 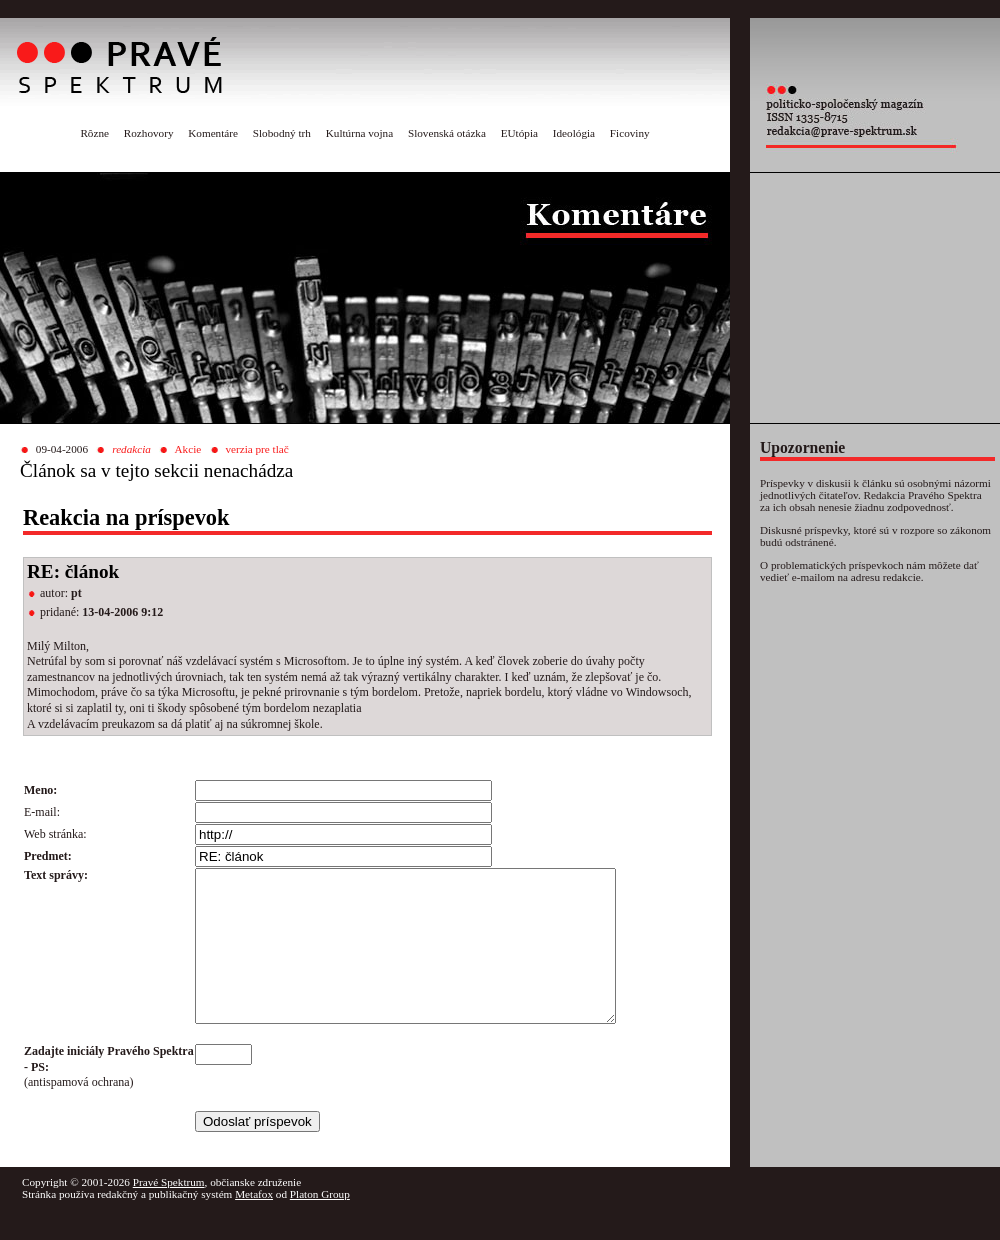 I want to click on verzia pre tlač, so click(x=256, y=449).